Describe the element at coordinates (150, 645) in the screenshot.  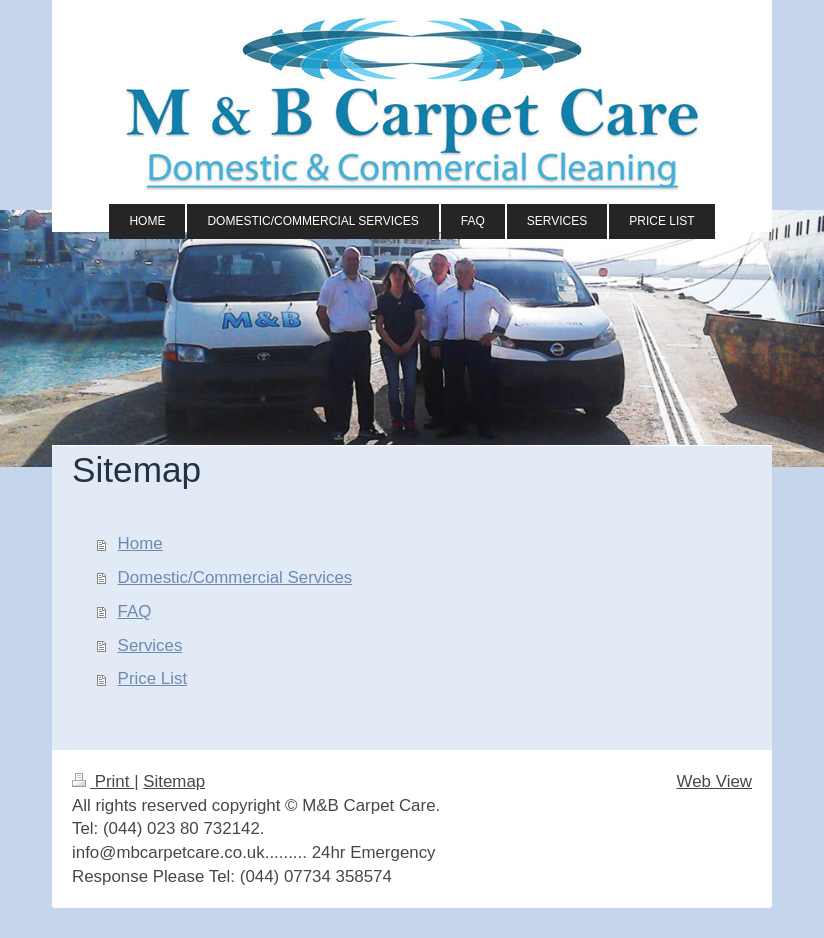
I see `Services` at that location.